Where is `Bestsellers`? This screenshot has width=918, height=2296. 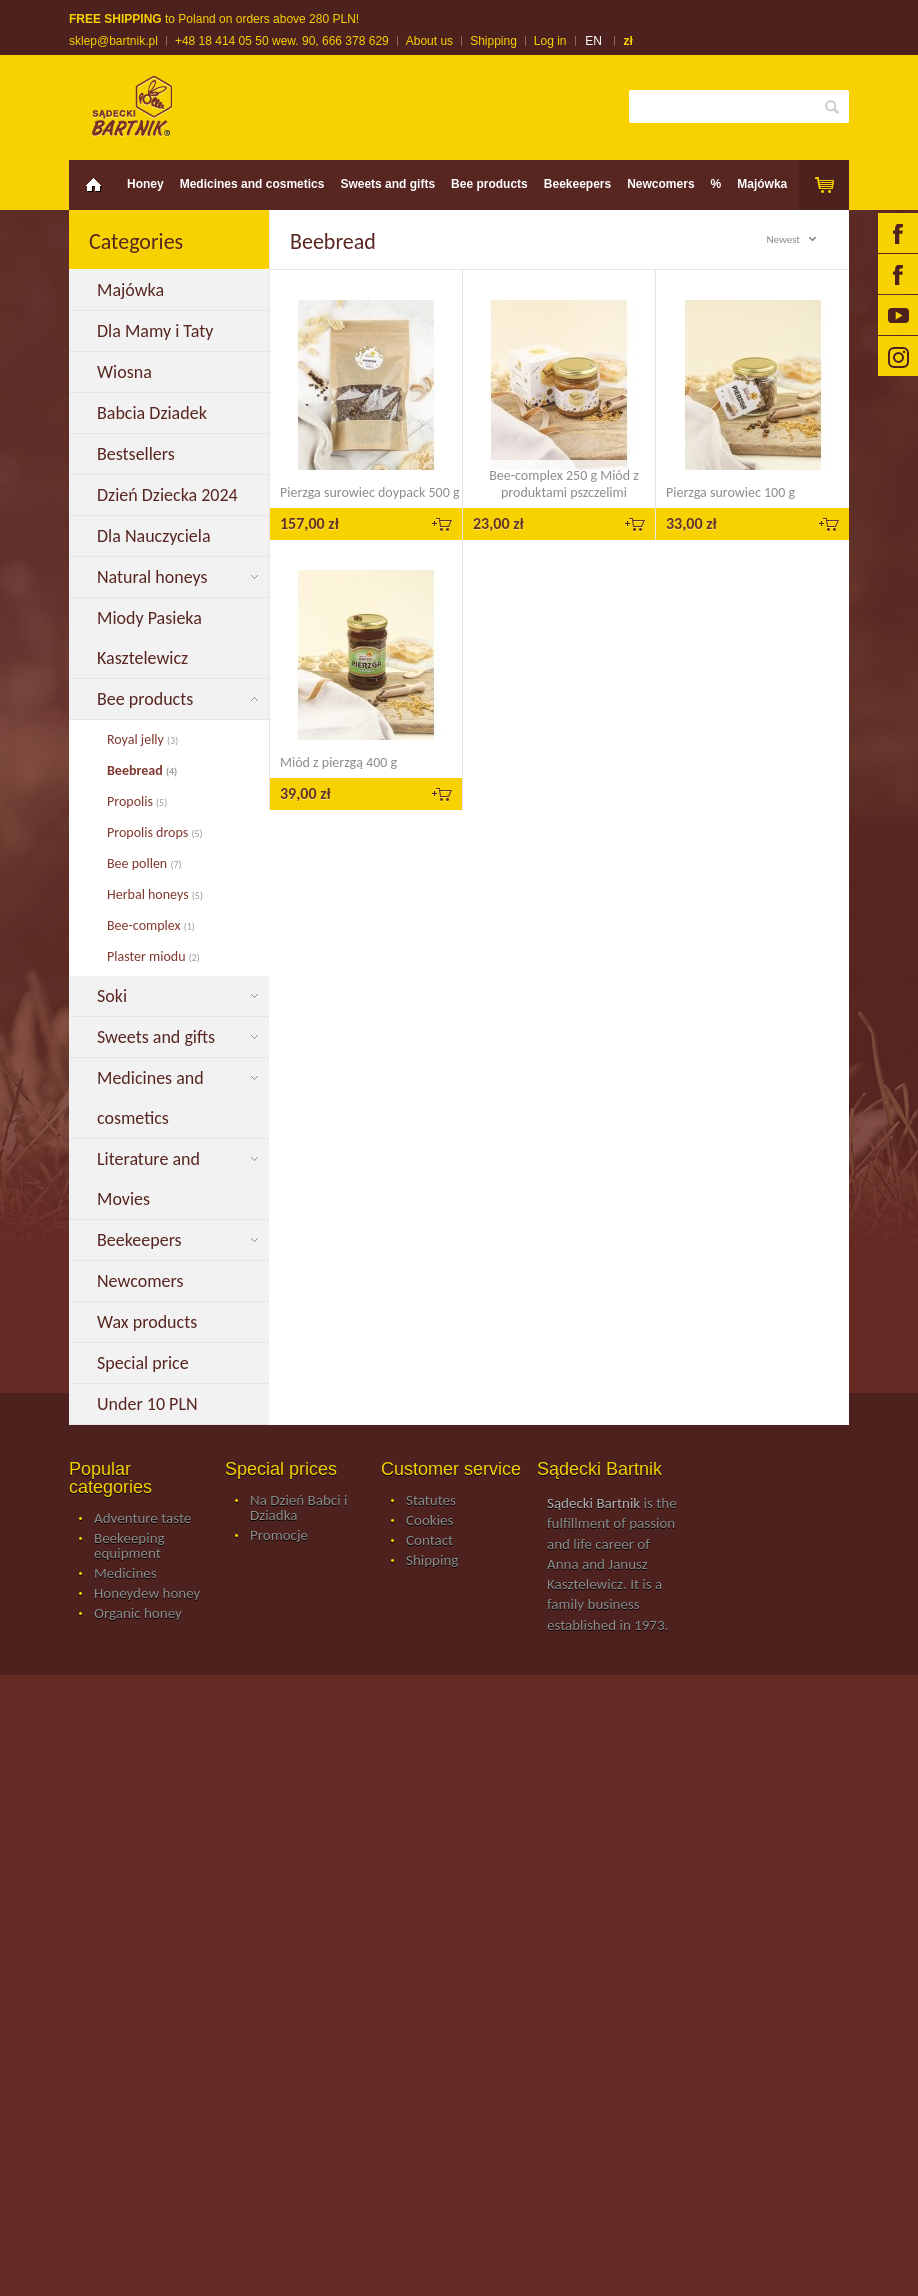
Bestsellers is located at coordinates (138, 454).